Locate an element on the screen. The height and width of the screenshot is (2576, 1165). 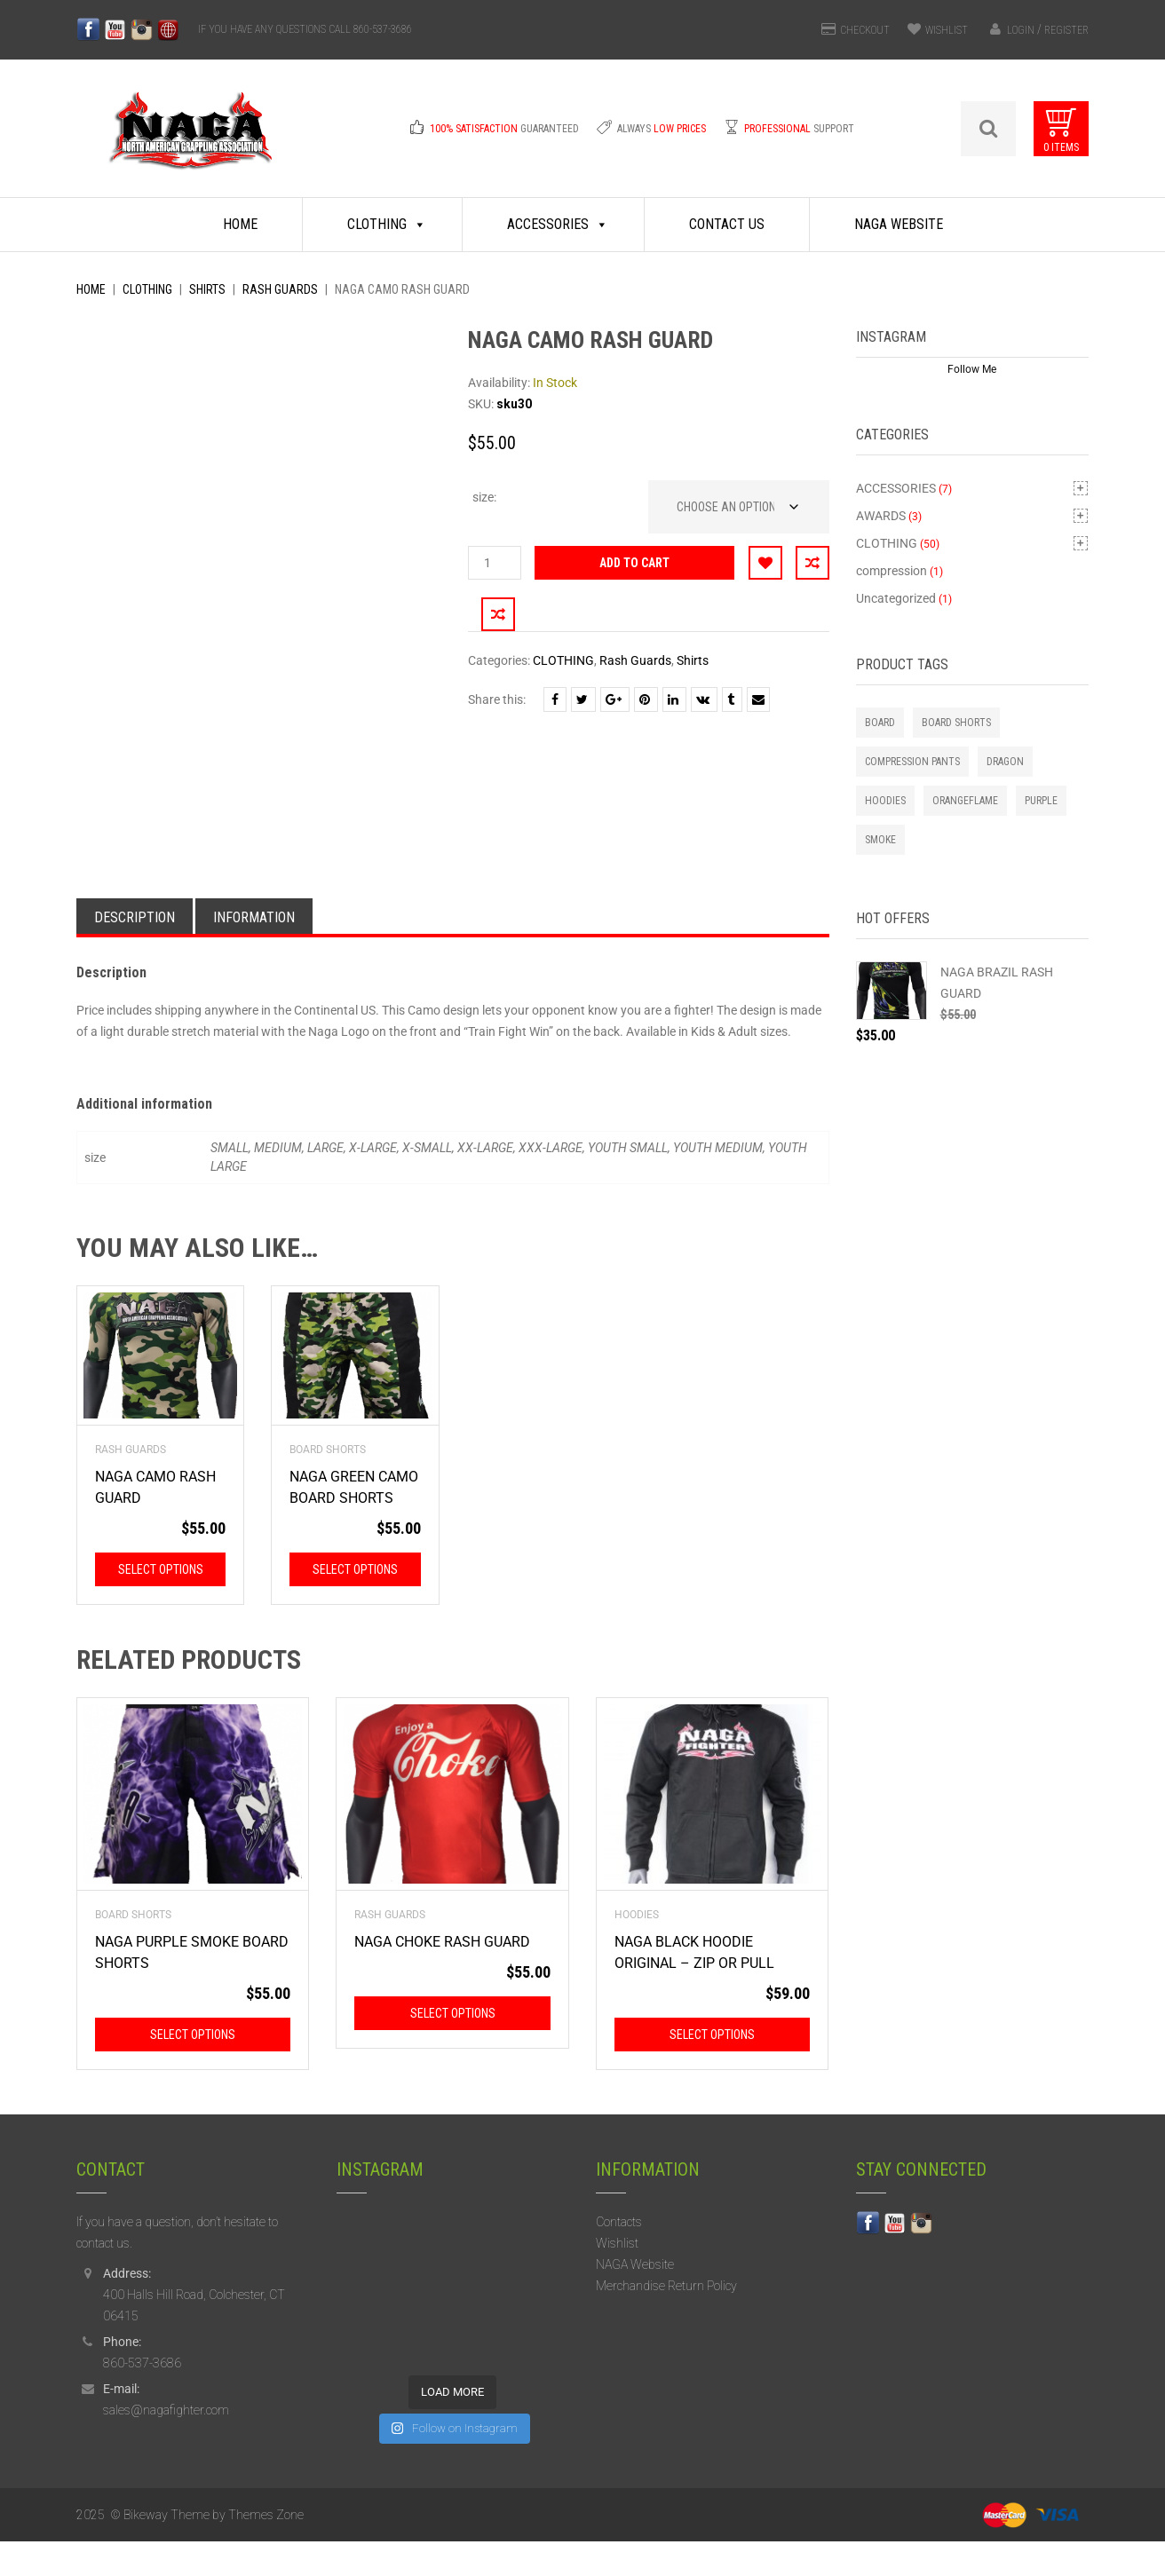
Dragon [Dragon (2 products)] is located at coordinates (1005, 761).